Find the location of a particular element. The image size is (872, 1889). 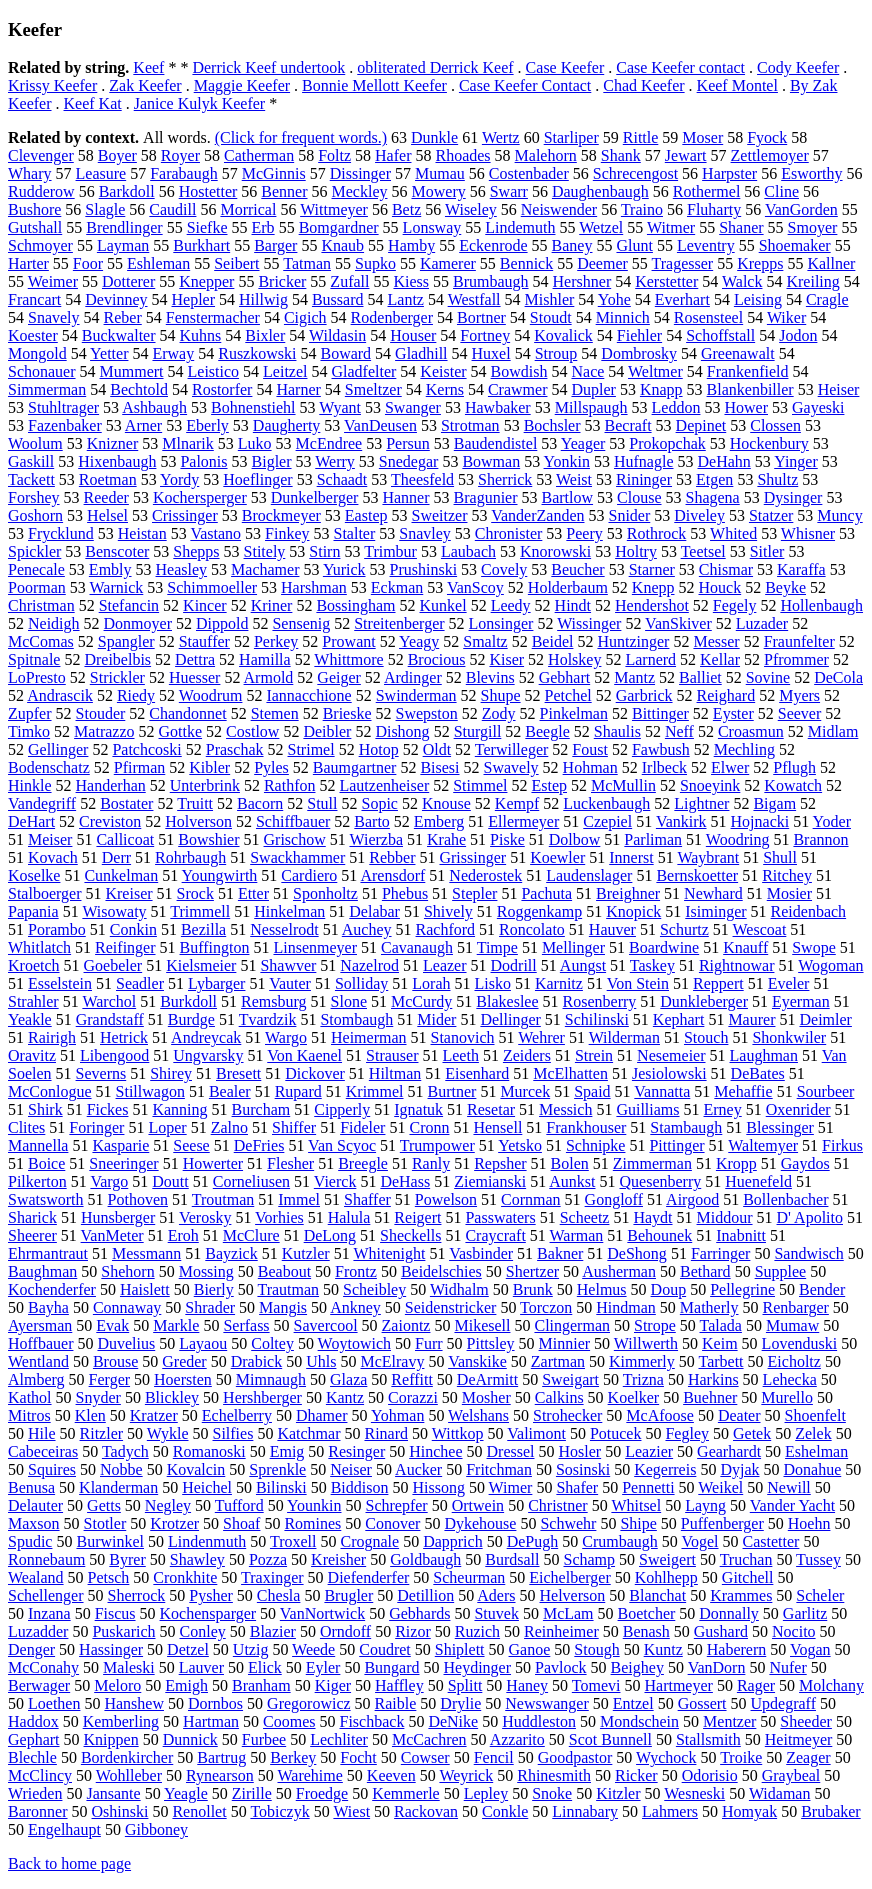

Farringer is located at coordinates (721, 1253).